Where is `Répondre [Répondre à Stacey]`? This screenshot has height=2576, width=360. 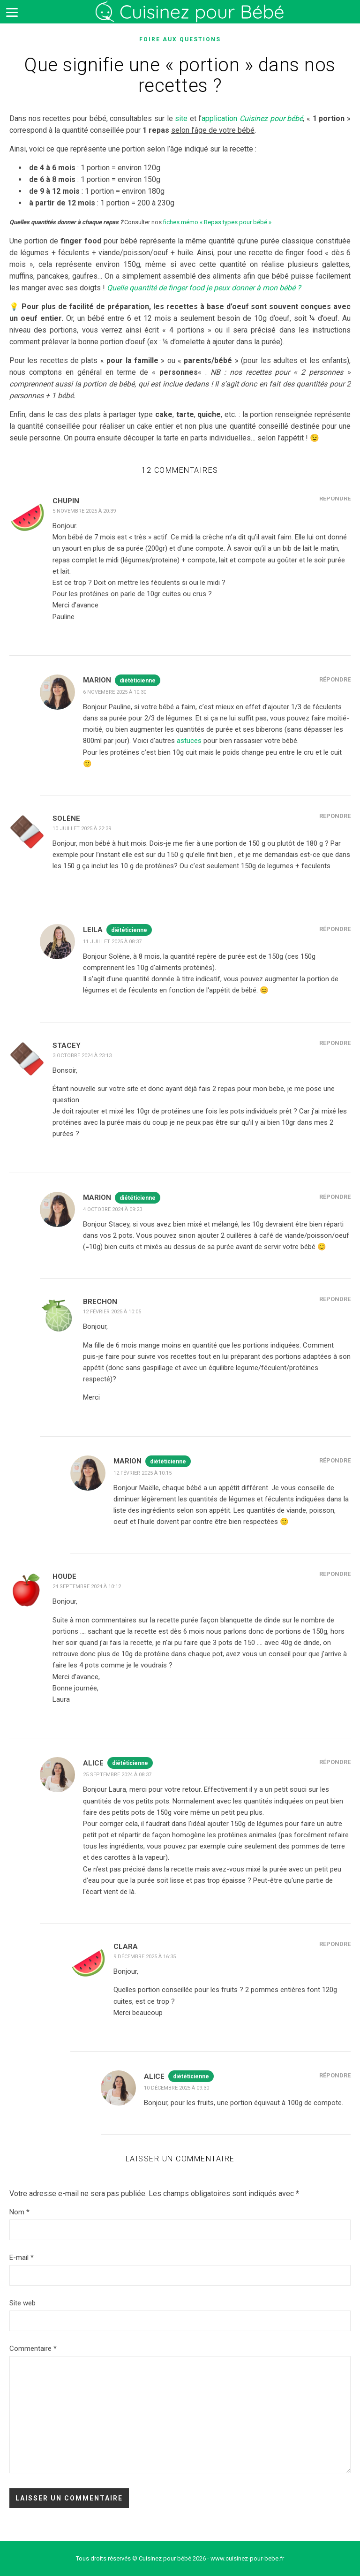
Répondre [Répondre à Stacey] is located at coordinates (335, 1042).